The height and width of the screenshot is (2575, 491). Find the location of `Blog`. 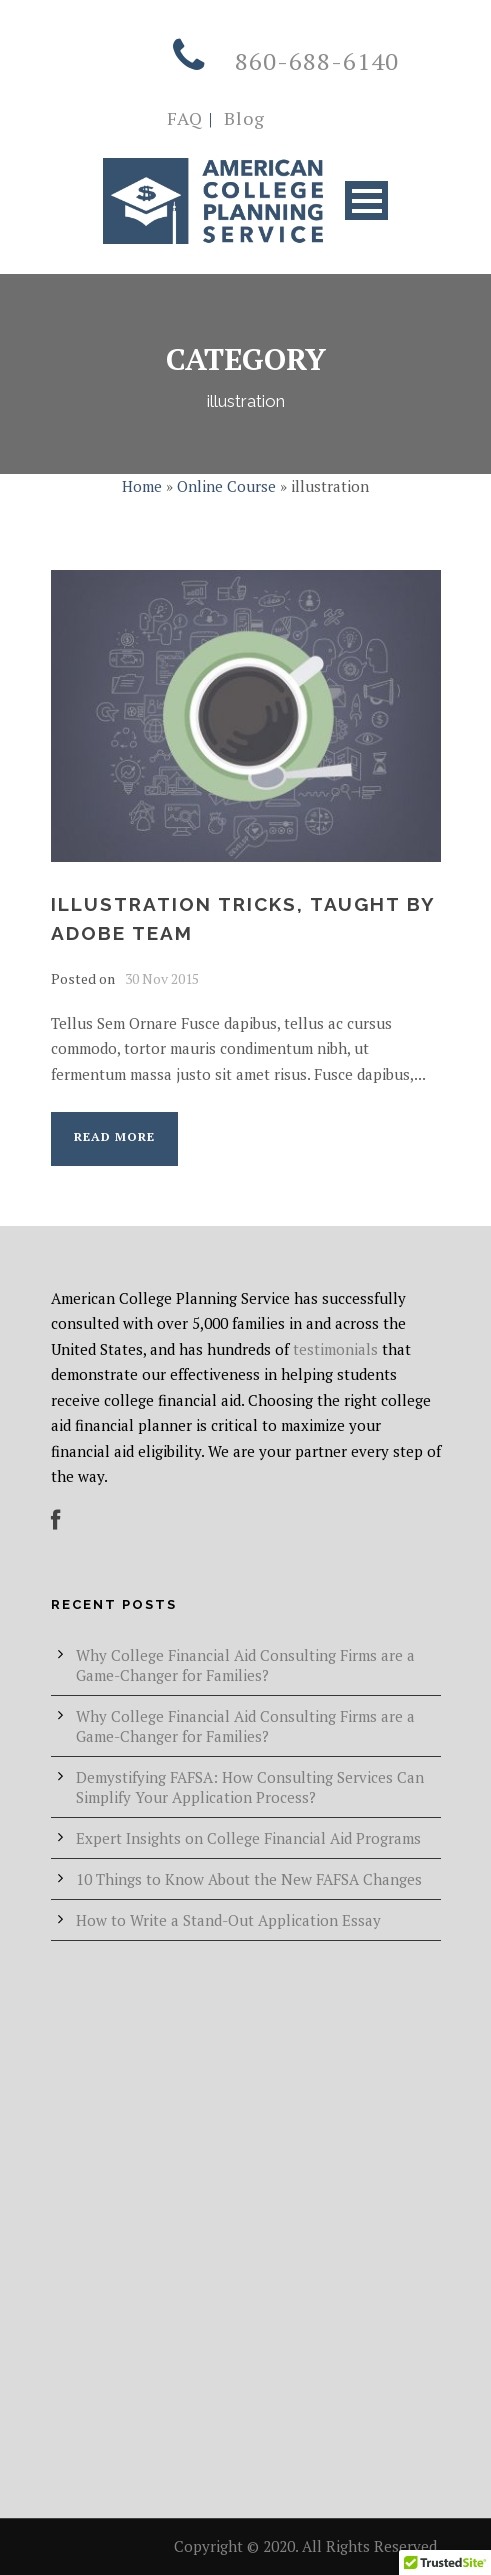

Blog is located at coordinates (242, 118).